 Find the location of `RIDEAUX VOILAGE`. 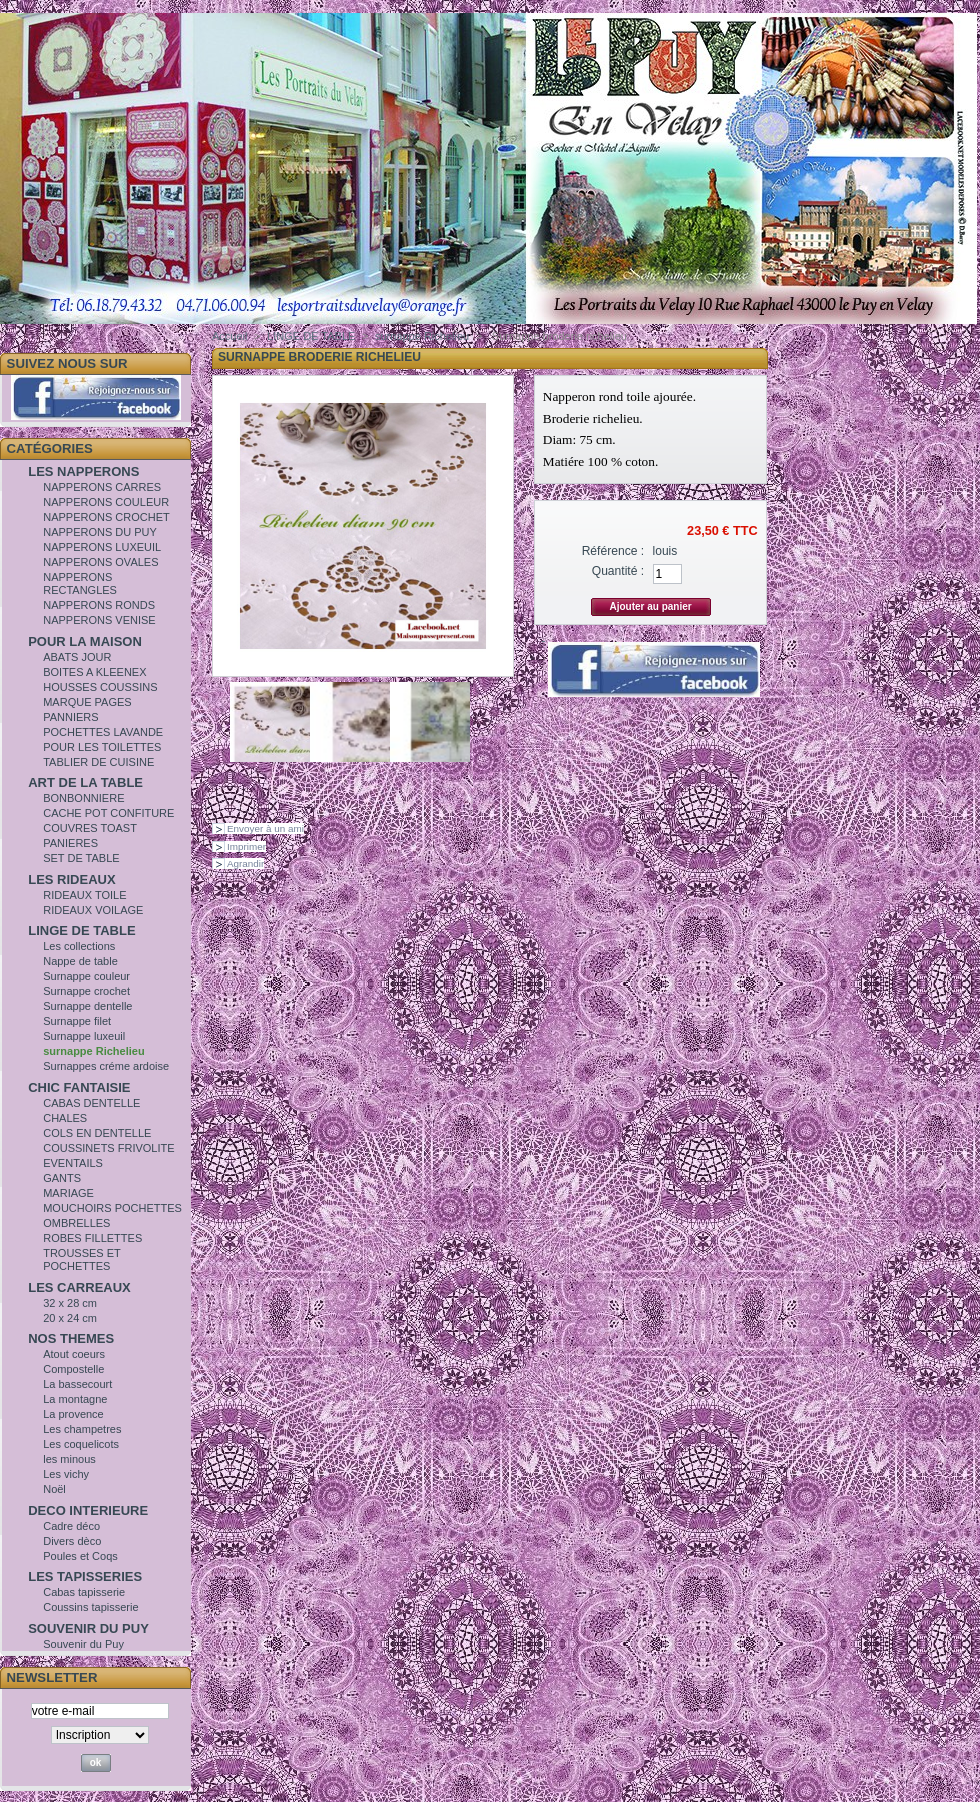

RIDEAUX VOILAGE is located at coordinates (93, 910).